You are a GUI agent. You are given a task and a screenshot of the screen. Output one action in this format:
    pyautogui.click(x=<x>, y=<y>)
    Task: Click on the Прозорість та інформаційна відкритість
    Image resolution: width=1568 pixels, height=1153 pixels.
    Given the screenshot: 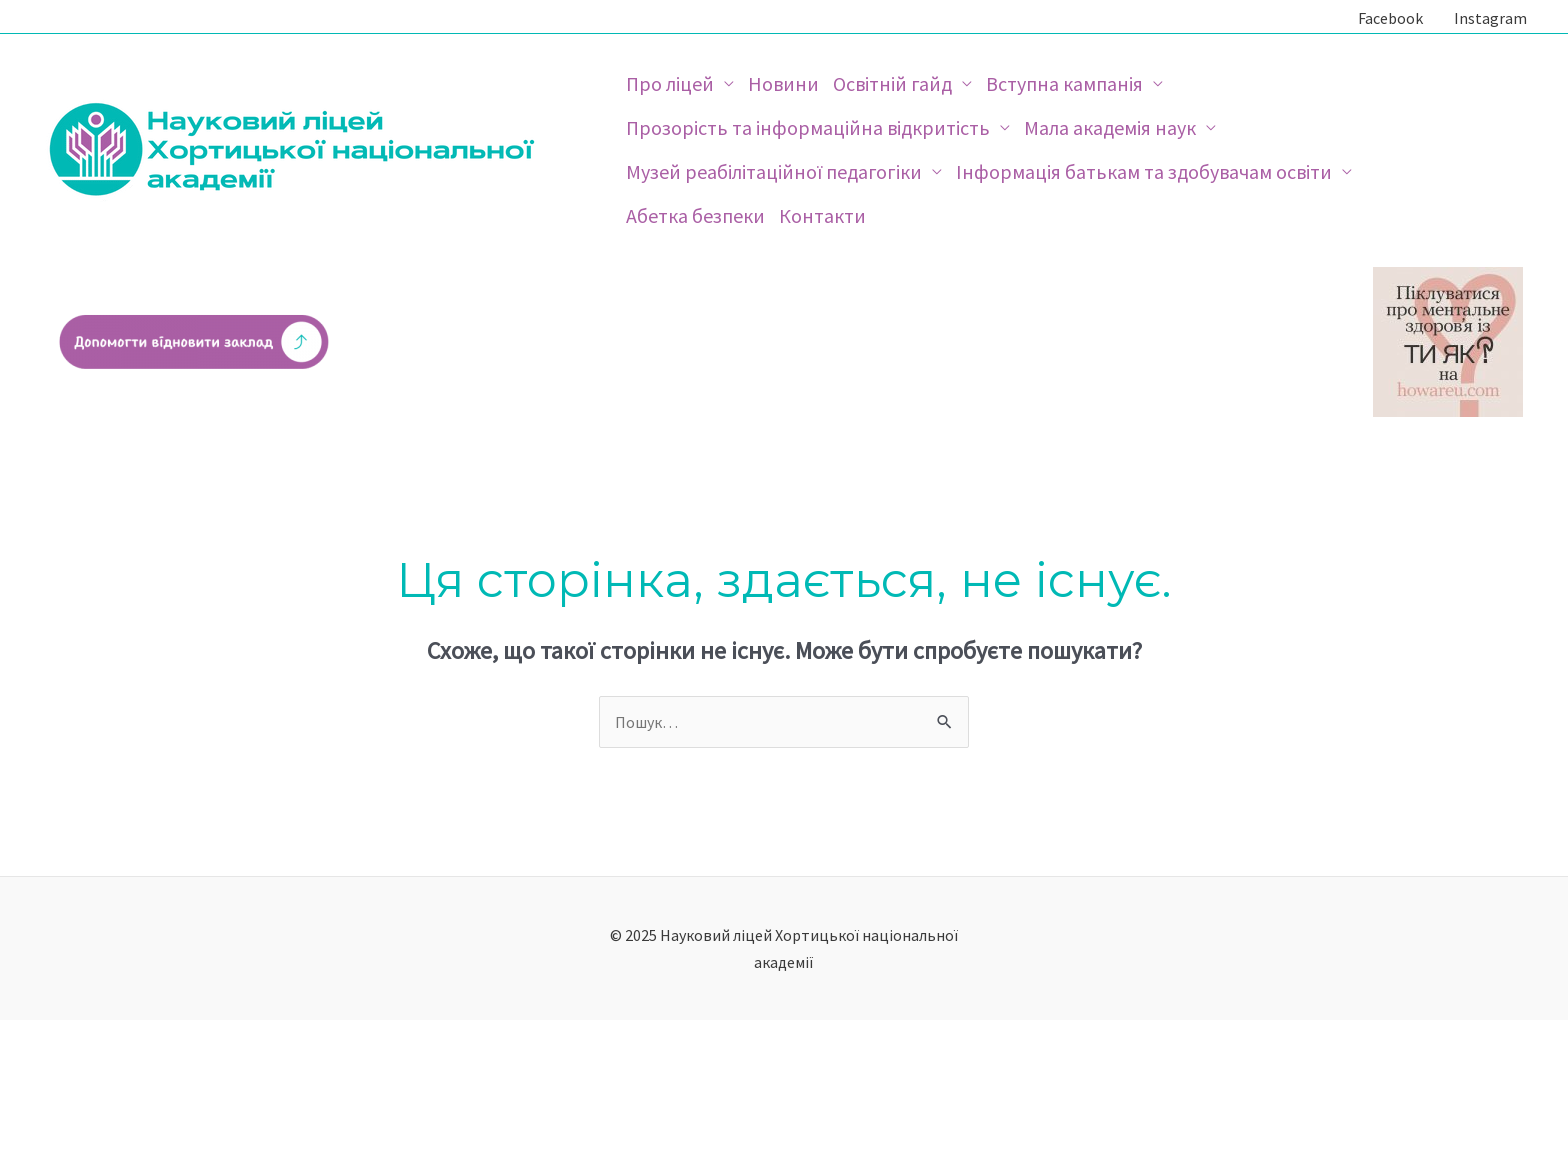 What is the action you would take?
    pyautogui.click(x=808, y=127)
    